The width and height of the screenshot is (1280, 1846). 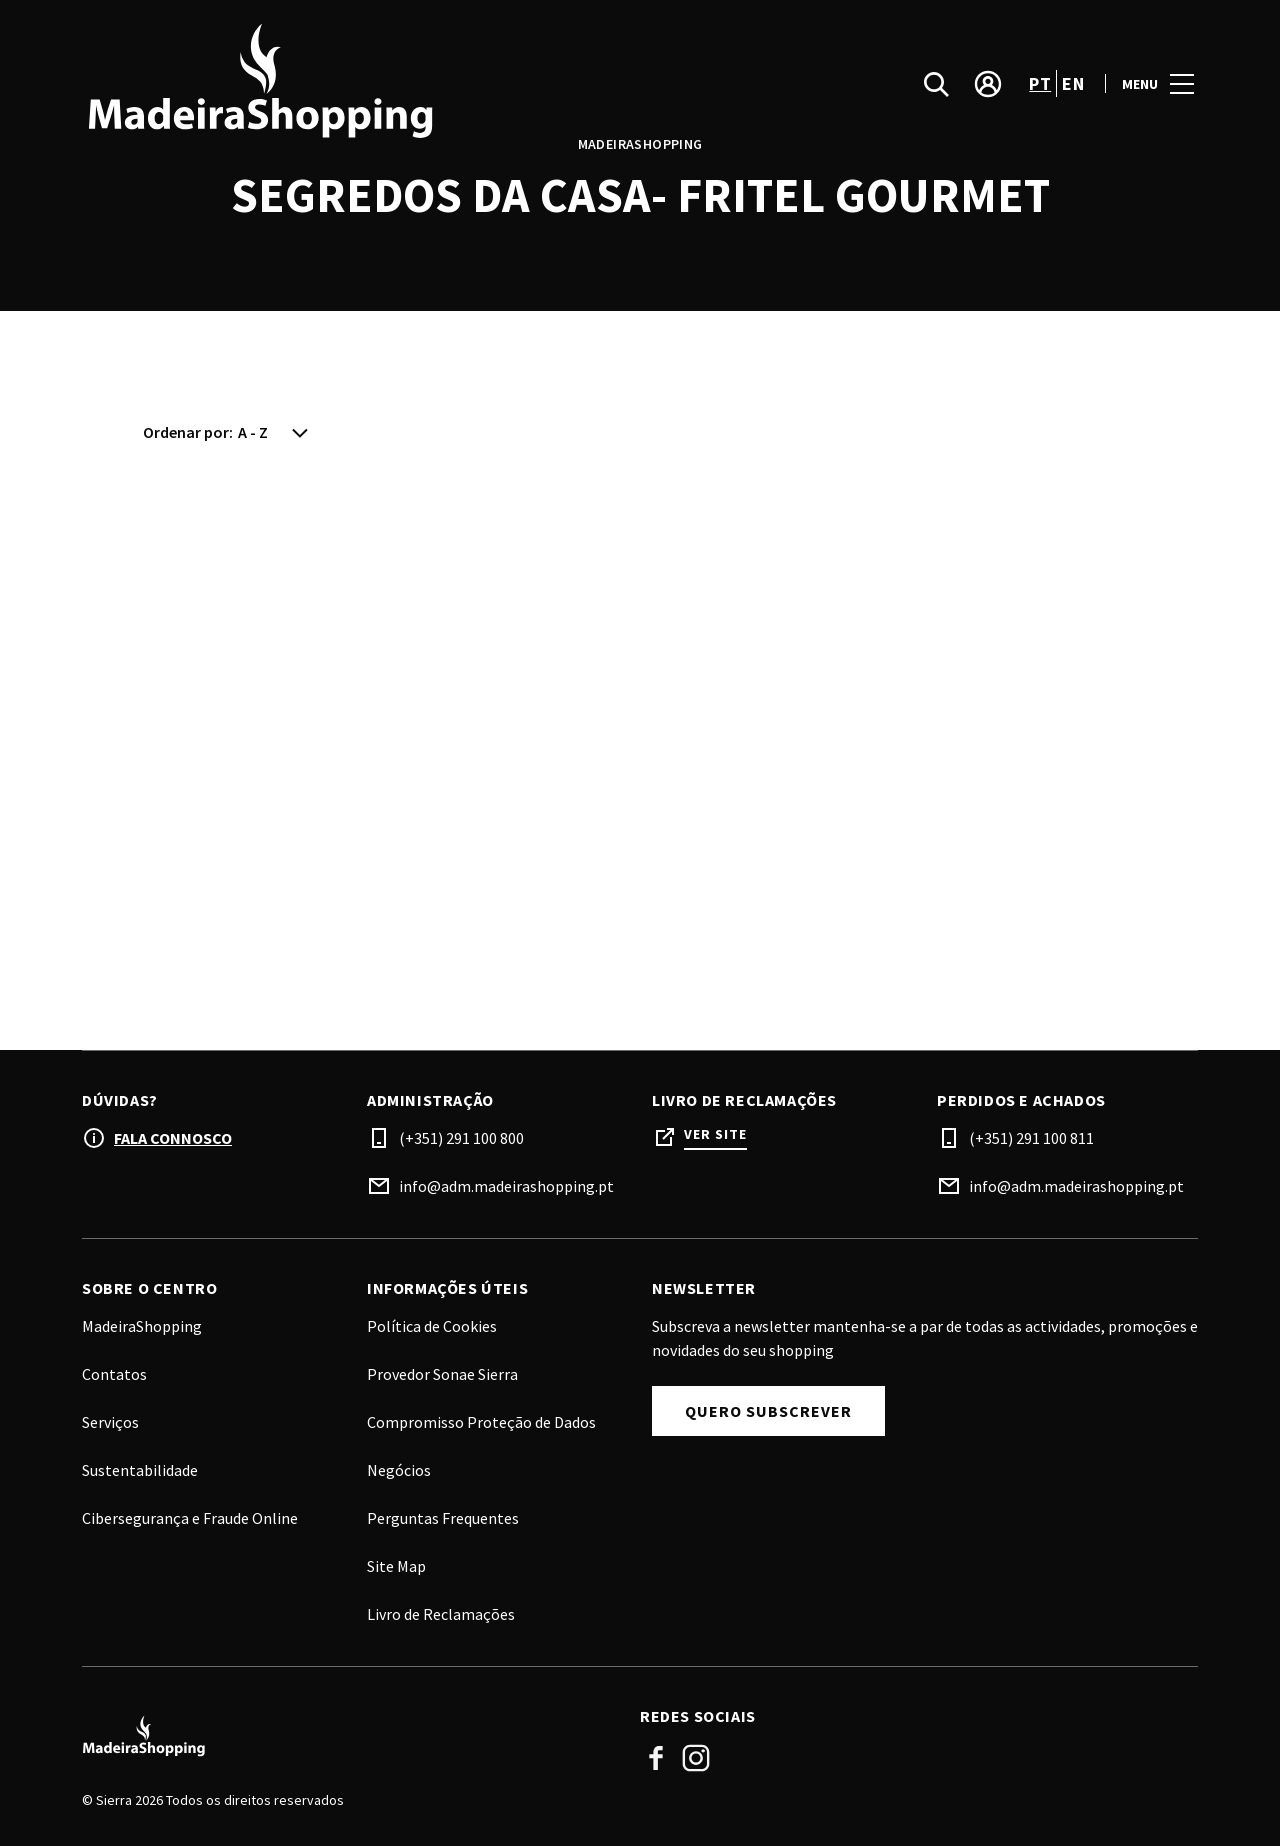 I want to click on (+351) 291 100 800, so click(x=461, y=1138).